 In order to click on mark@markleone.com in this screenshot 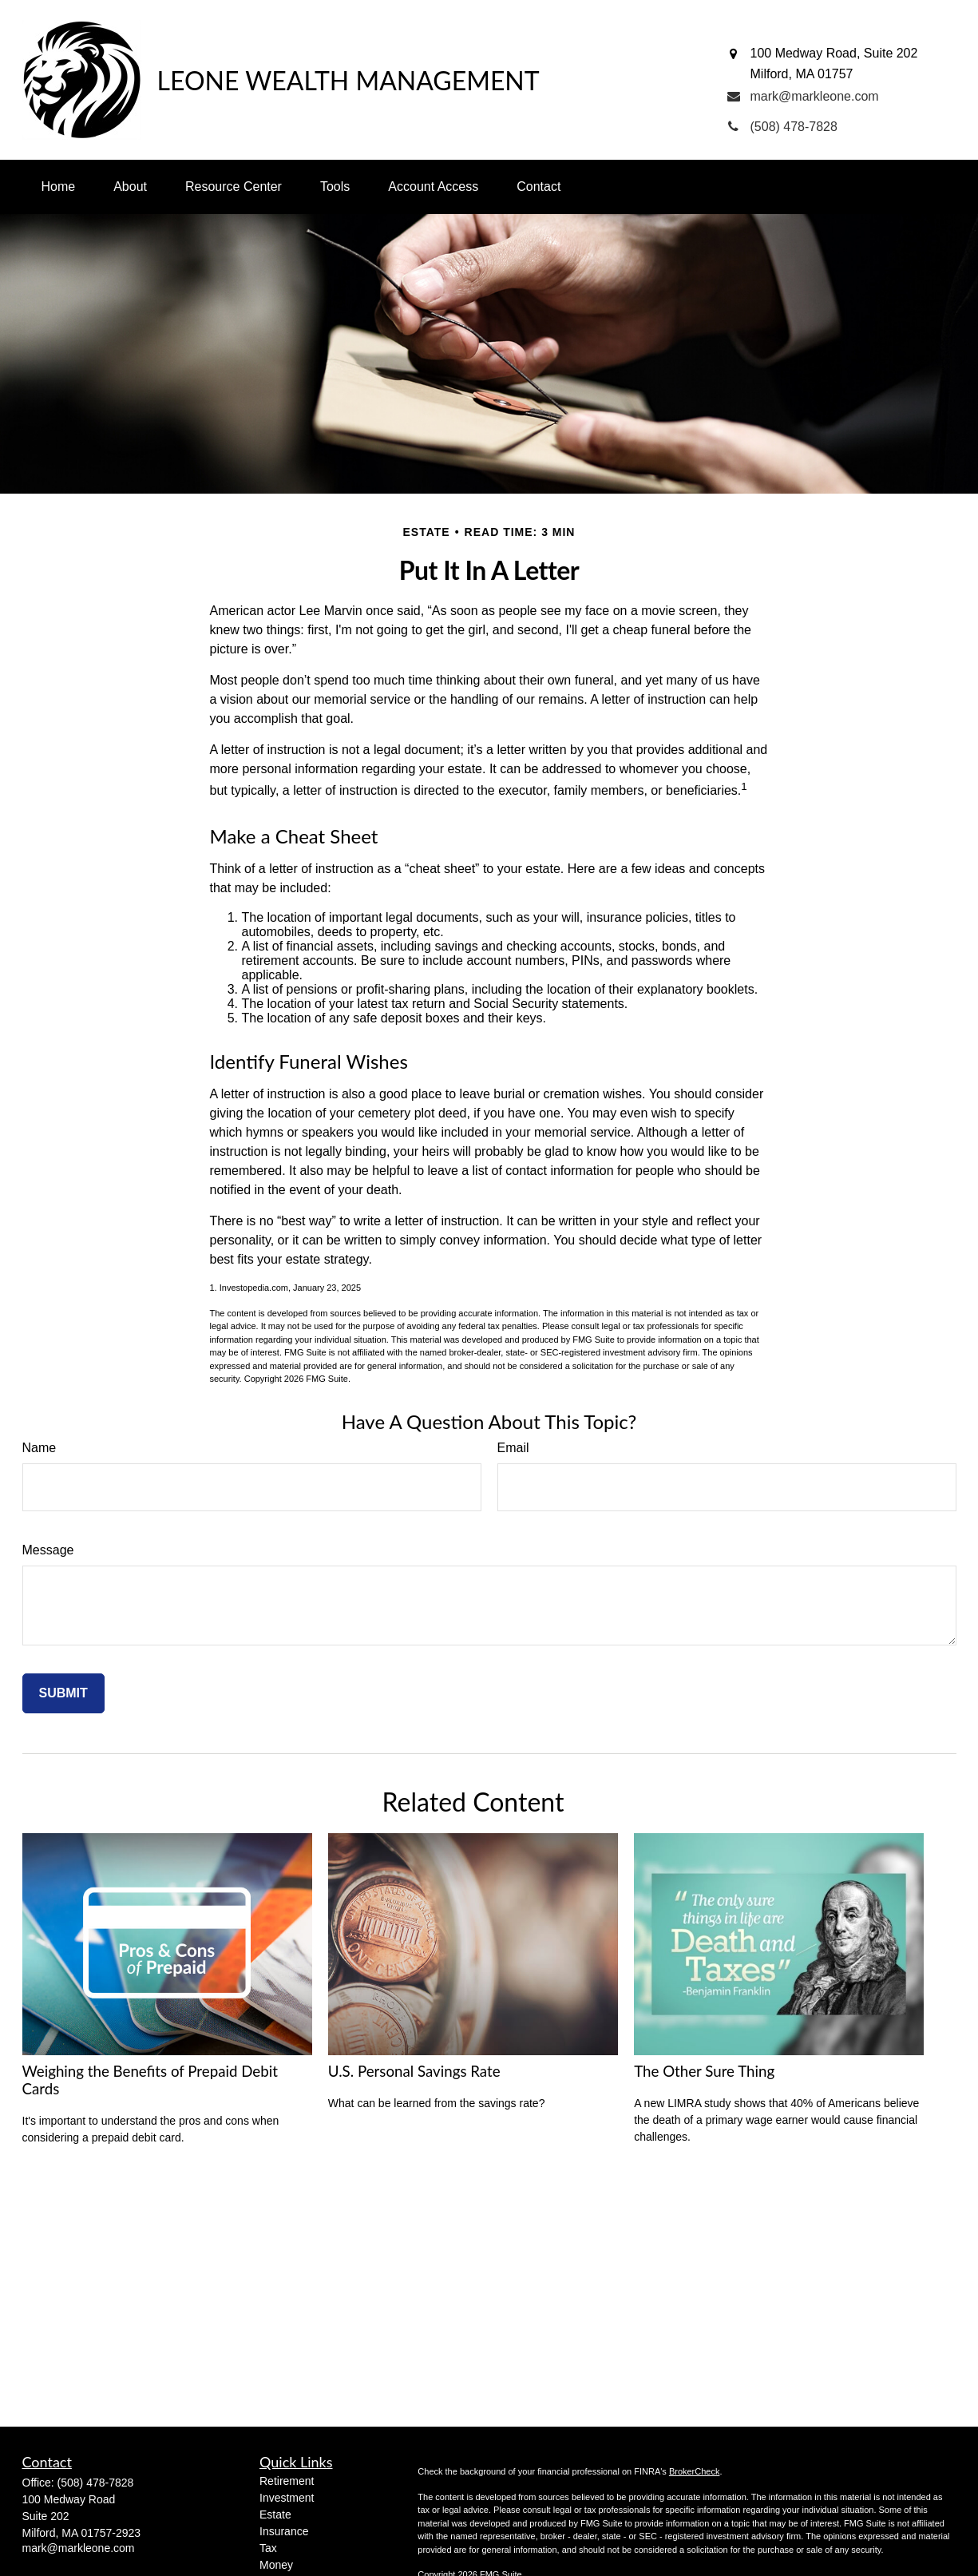, I will do `click(78, 2548)`.